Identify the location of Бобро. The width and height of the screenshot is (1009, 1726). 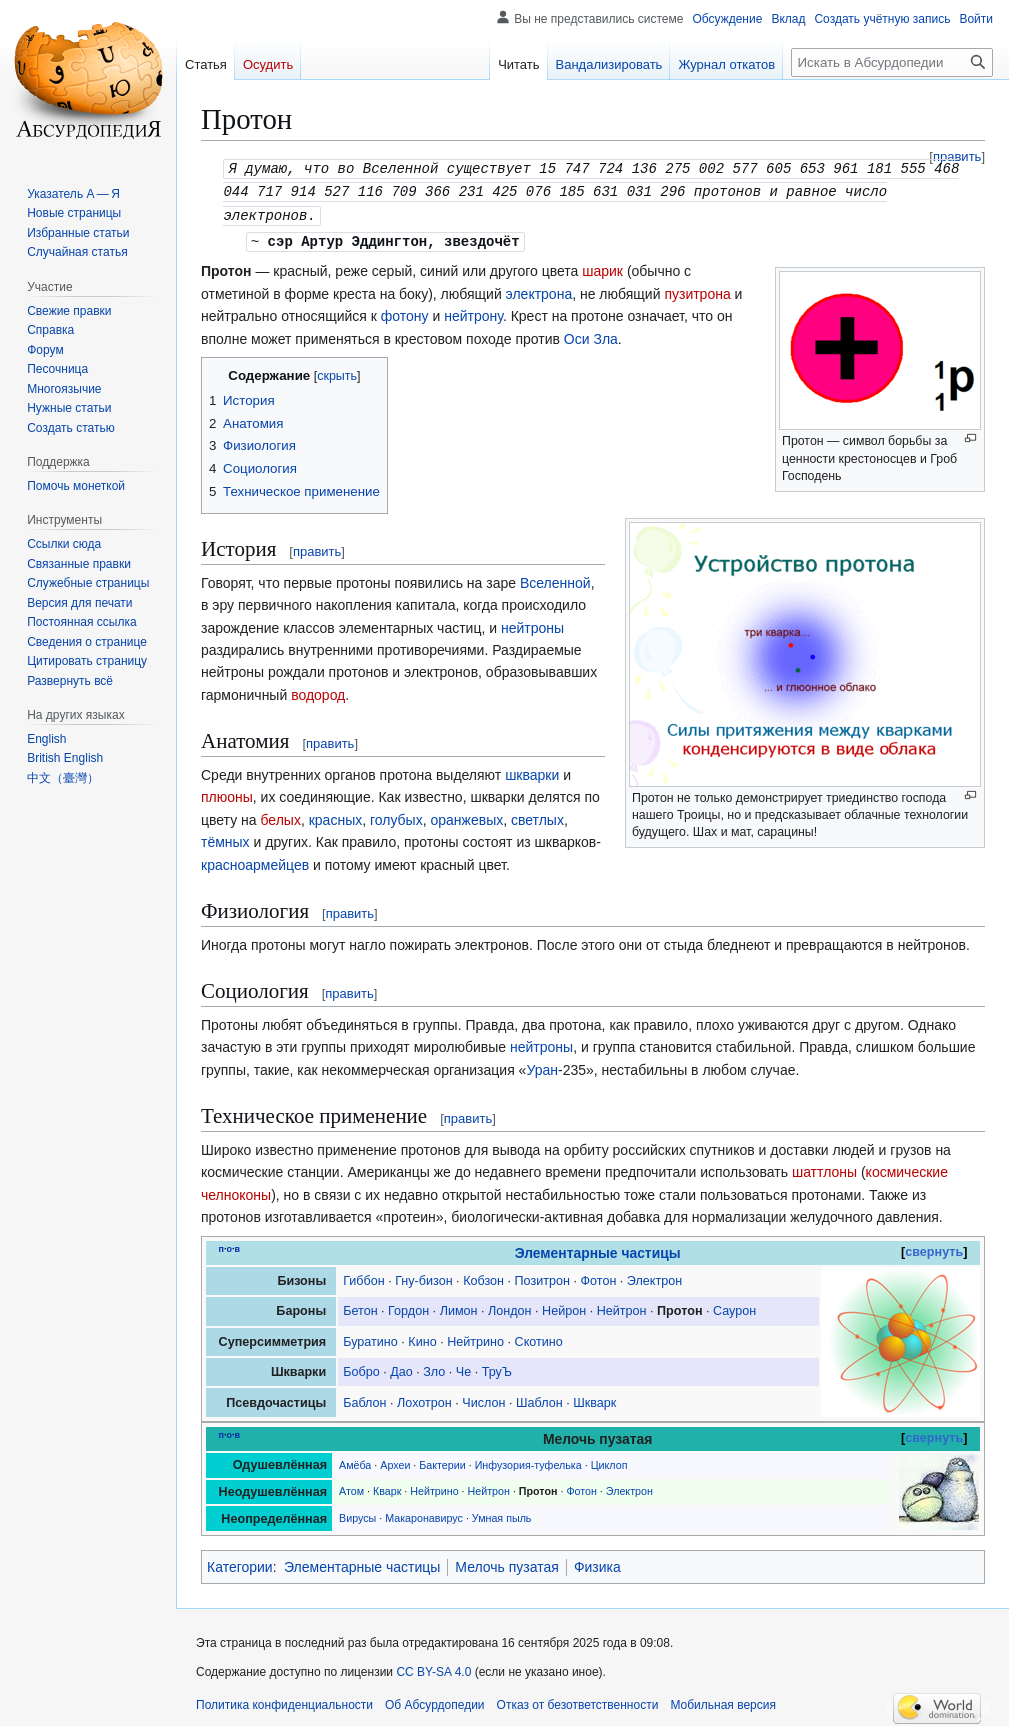
(361, 1368).